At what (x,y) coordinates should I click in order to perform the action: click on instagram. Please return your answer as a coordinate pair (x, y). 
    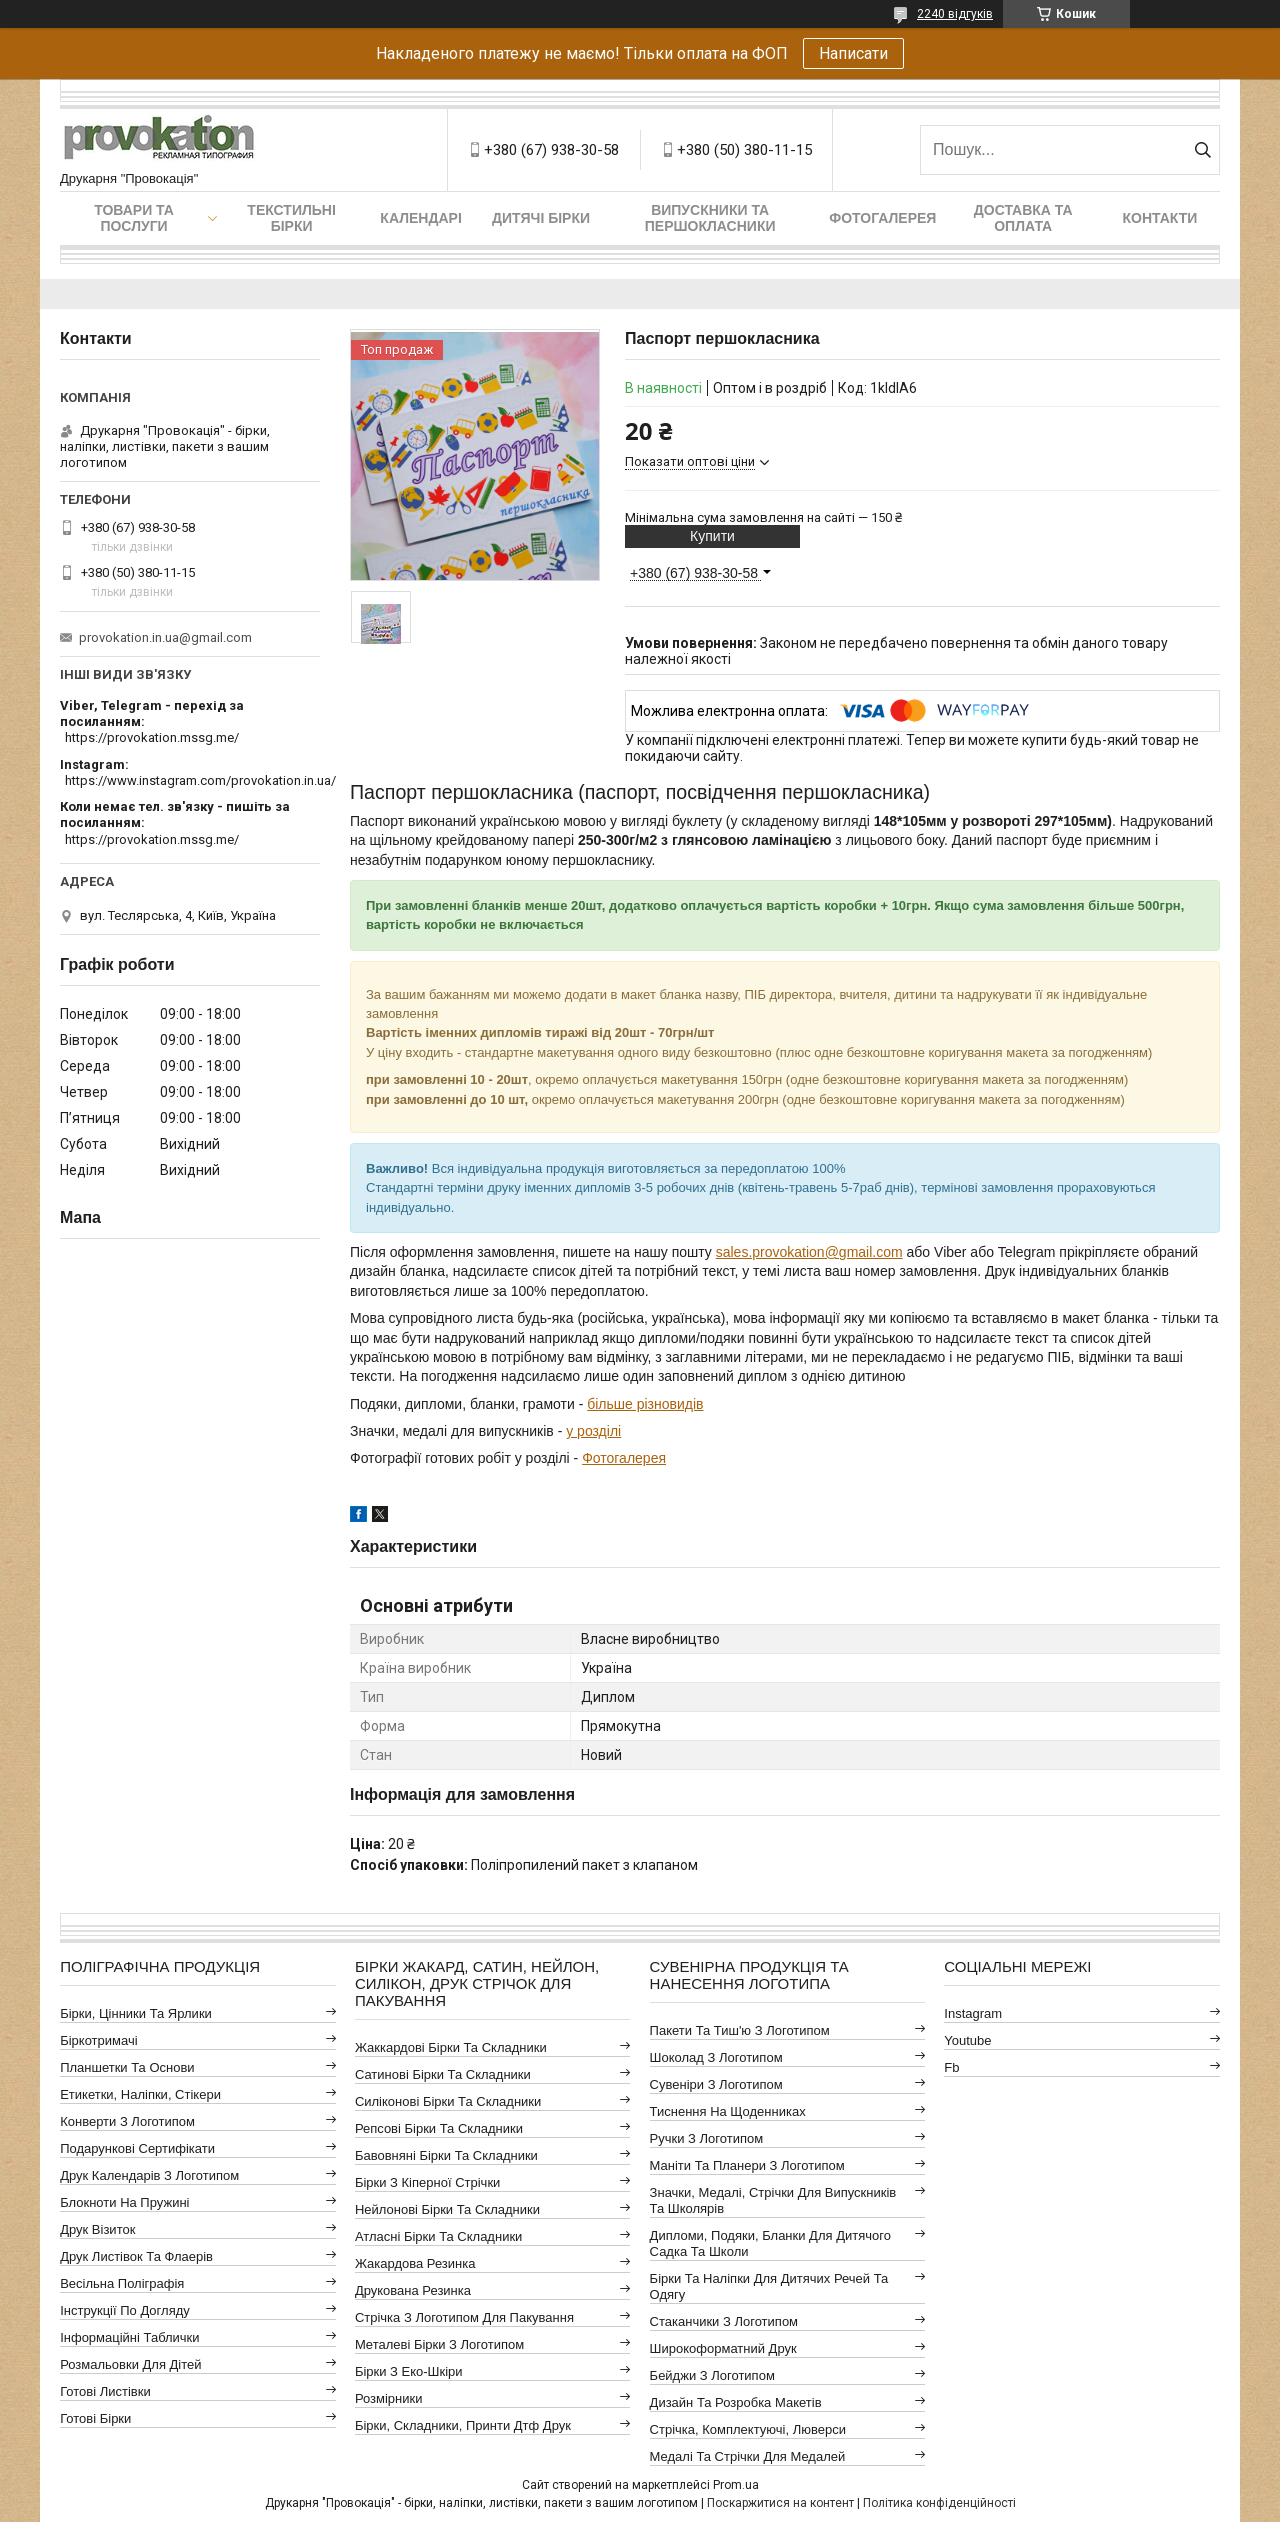
    Looking at the image, I should click on (973, 2013).